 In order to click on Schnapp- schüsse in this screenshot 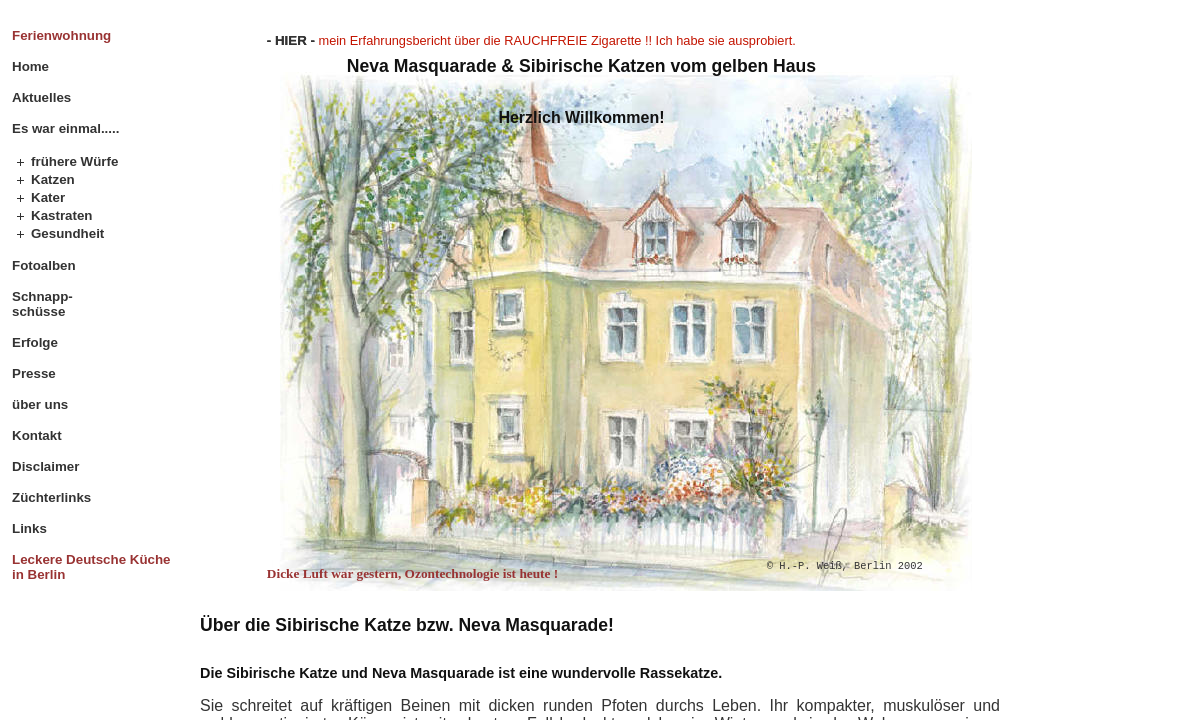, I will do `click(42, 304)`.